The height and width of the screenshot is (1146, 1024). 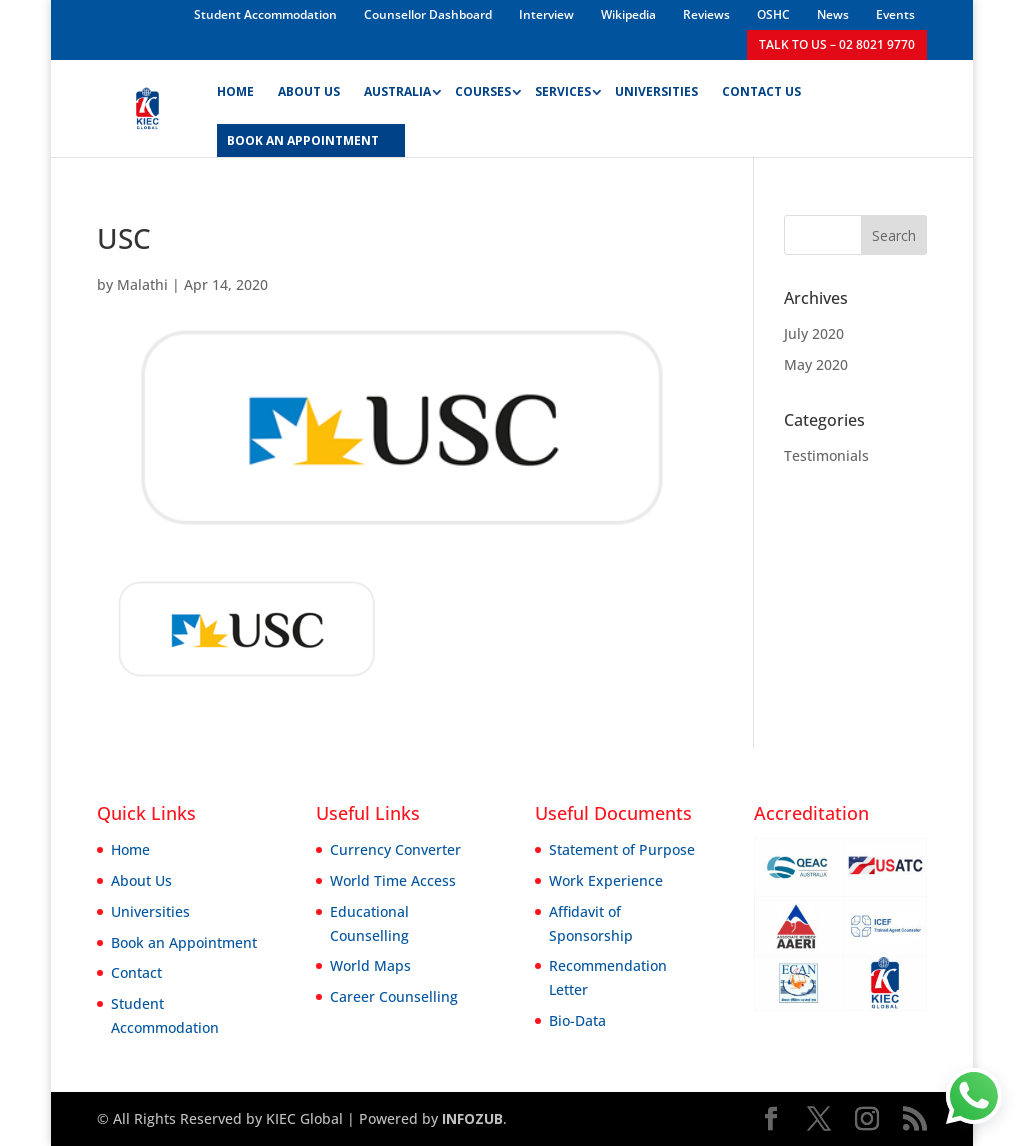 I want to click on Events, so click(x=895, y=14).